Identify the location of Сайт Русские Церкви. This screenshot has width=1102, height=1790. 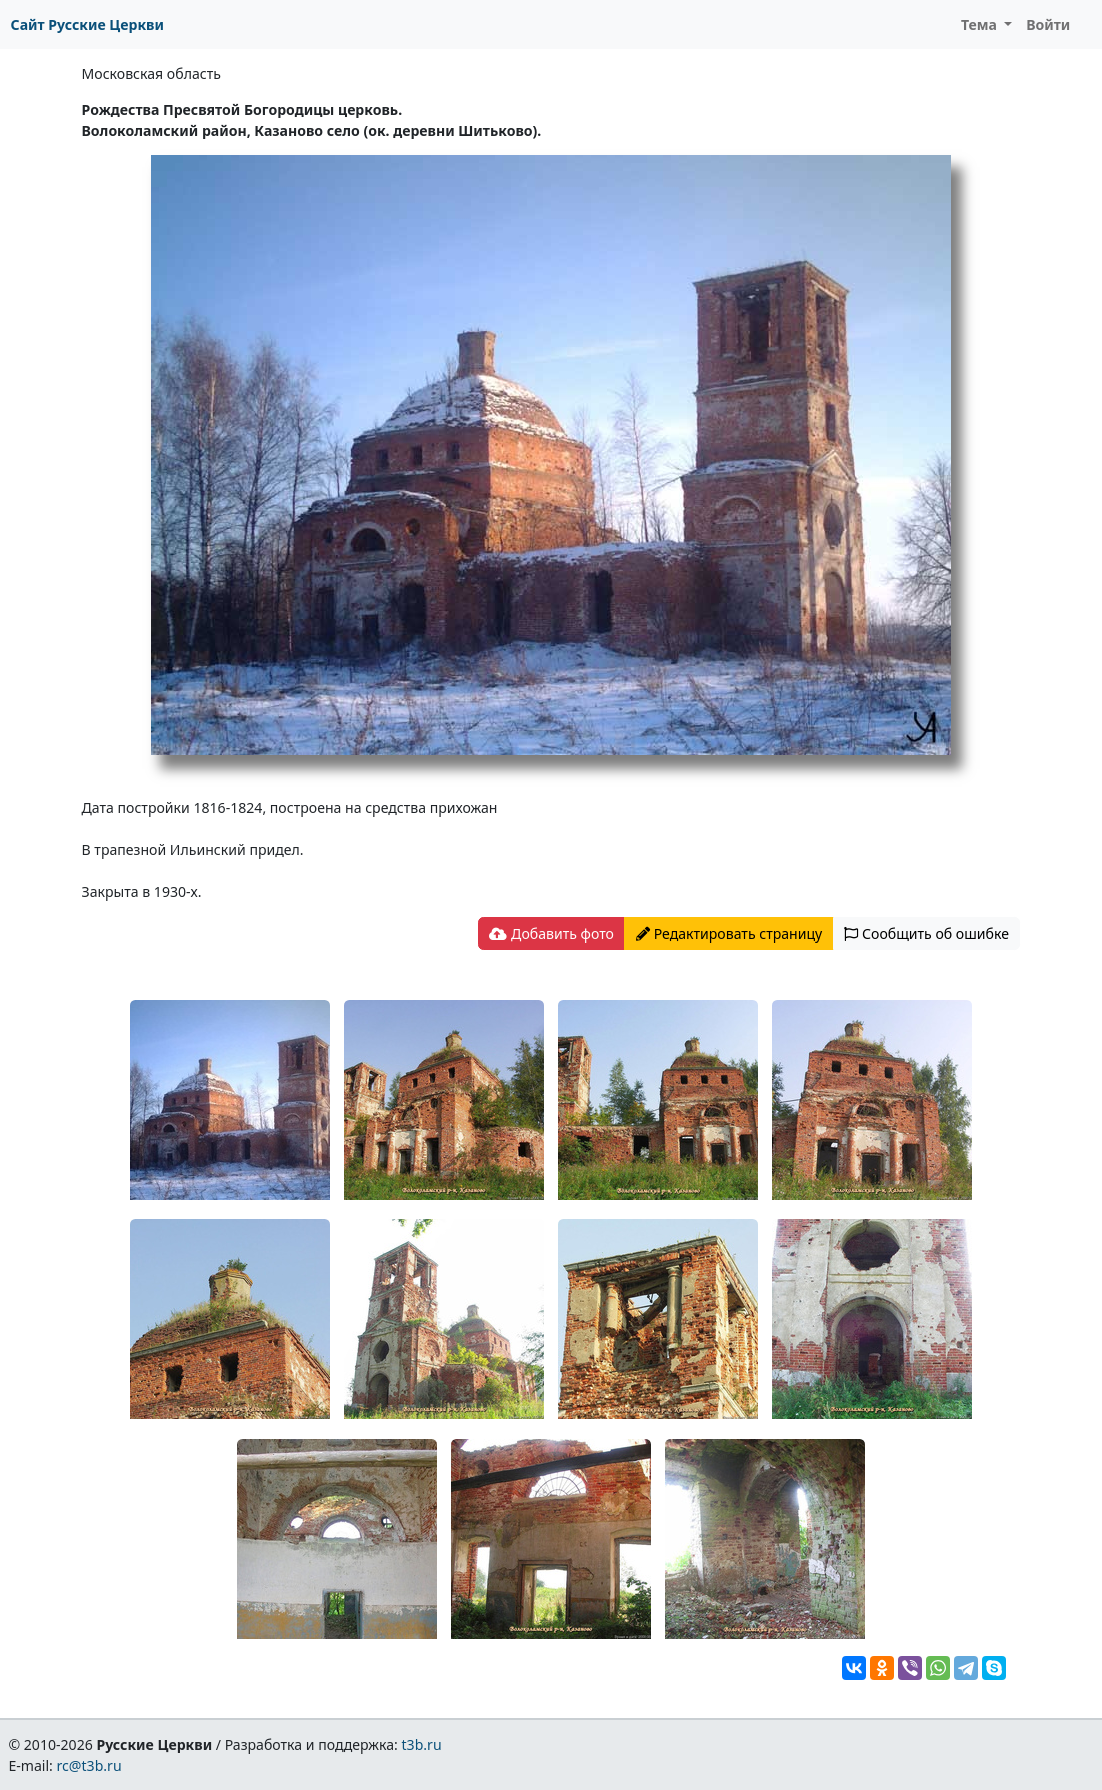
(87, 24).